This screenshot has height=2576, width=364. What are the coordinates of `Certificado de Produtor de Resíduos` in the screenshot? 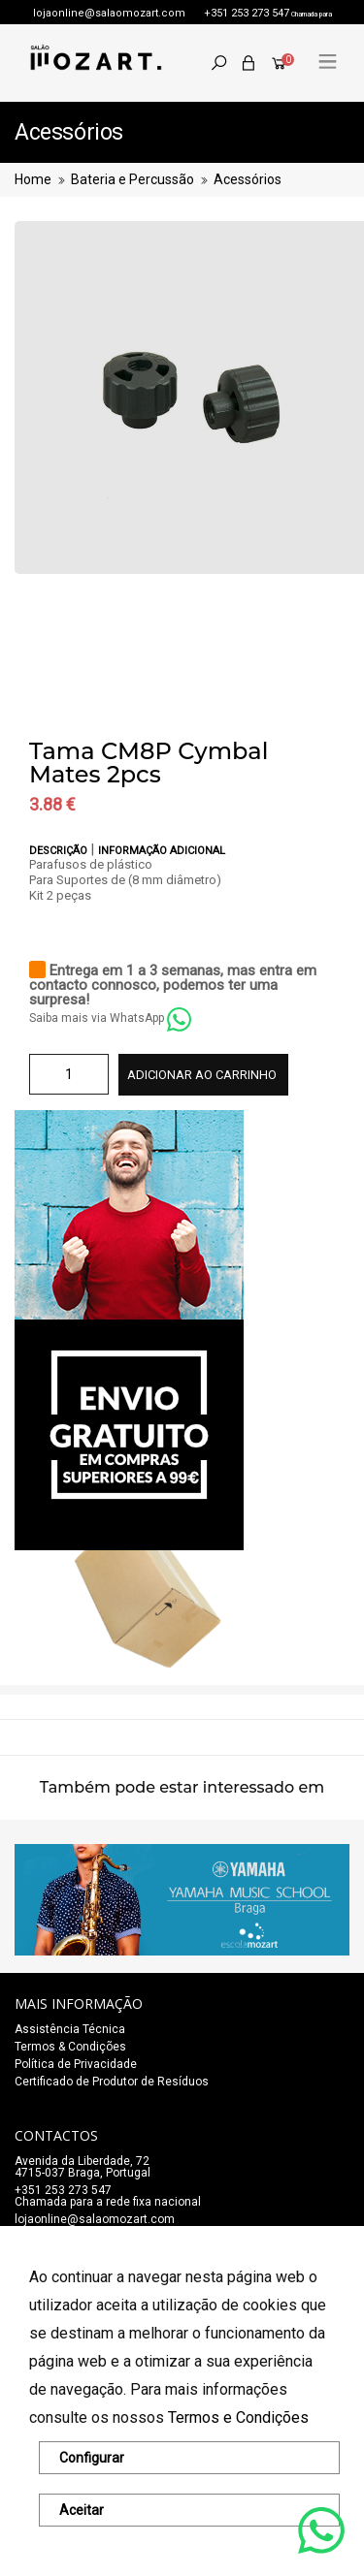 It's located at (112, 2081).